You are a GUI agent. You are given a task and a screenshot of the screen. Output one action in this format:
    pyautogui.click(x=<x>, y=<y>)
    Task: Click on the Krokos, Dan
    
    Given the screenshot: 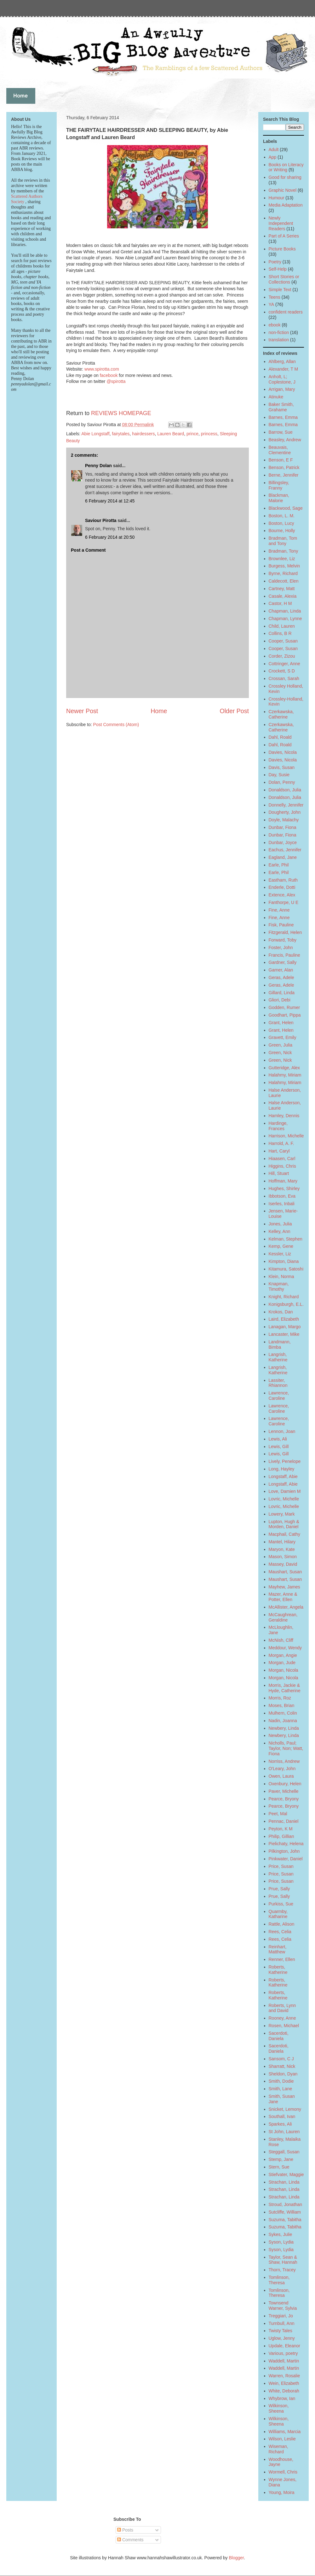 What is the action you would take?
    pyautogui.click(x=281, y=1311)
    